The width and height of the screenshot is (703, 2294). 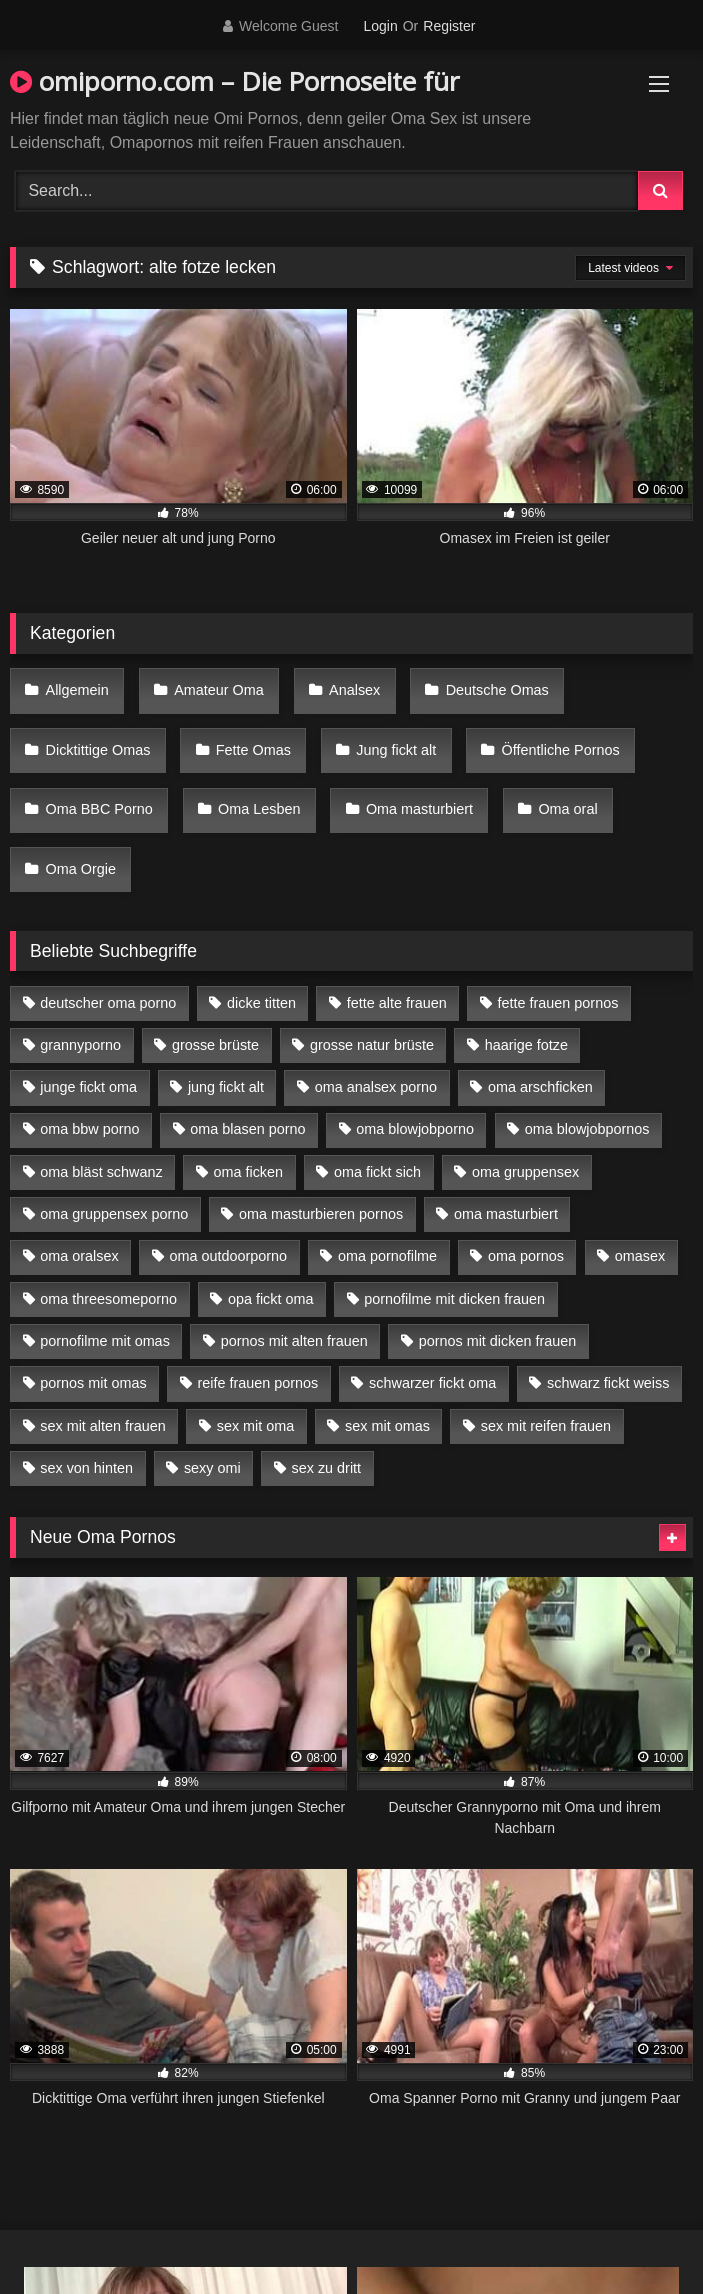 What do you see at coordinates (540, 1087) in the screenshot?
I see `oma arschficken [oma arschficken (4 Einträge)]` at bounding box center [540, 1087].